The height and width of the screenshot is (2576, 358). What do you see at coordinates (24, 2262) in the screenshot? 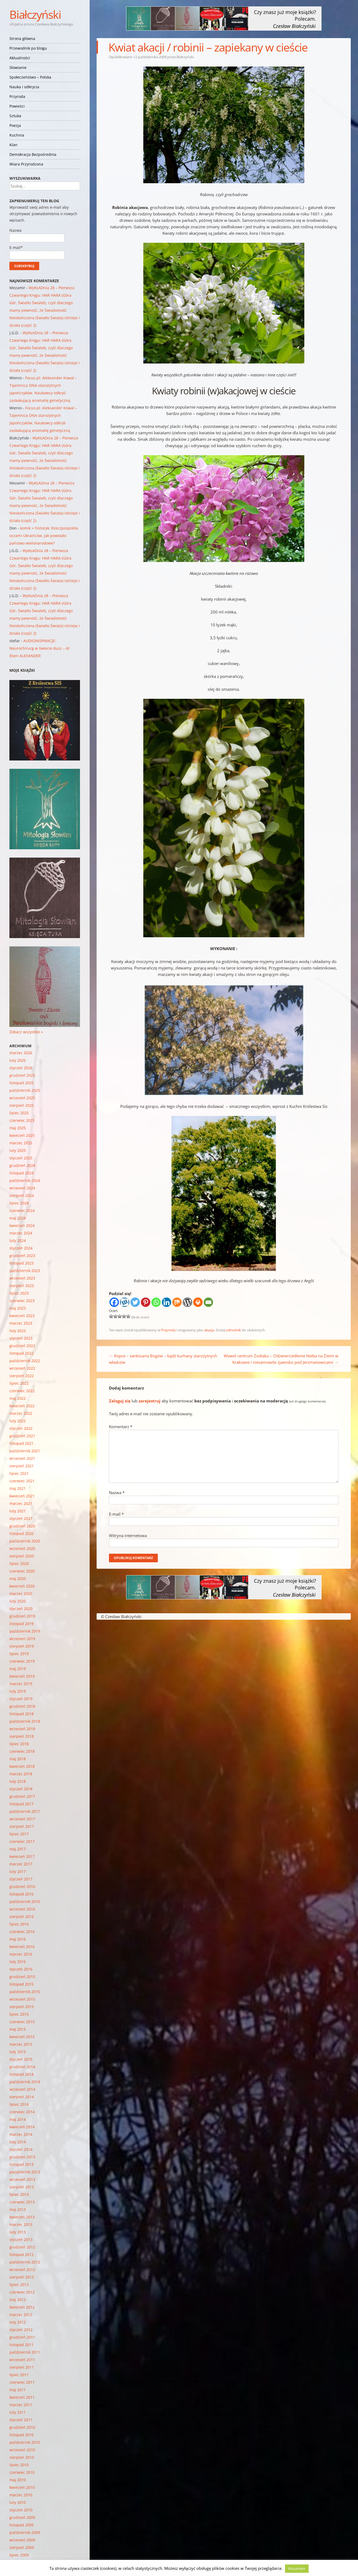
I see `październik 2012` at bounding box center [24, 2262].